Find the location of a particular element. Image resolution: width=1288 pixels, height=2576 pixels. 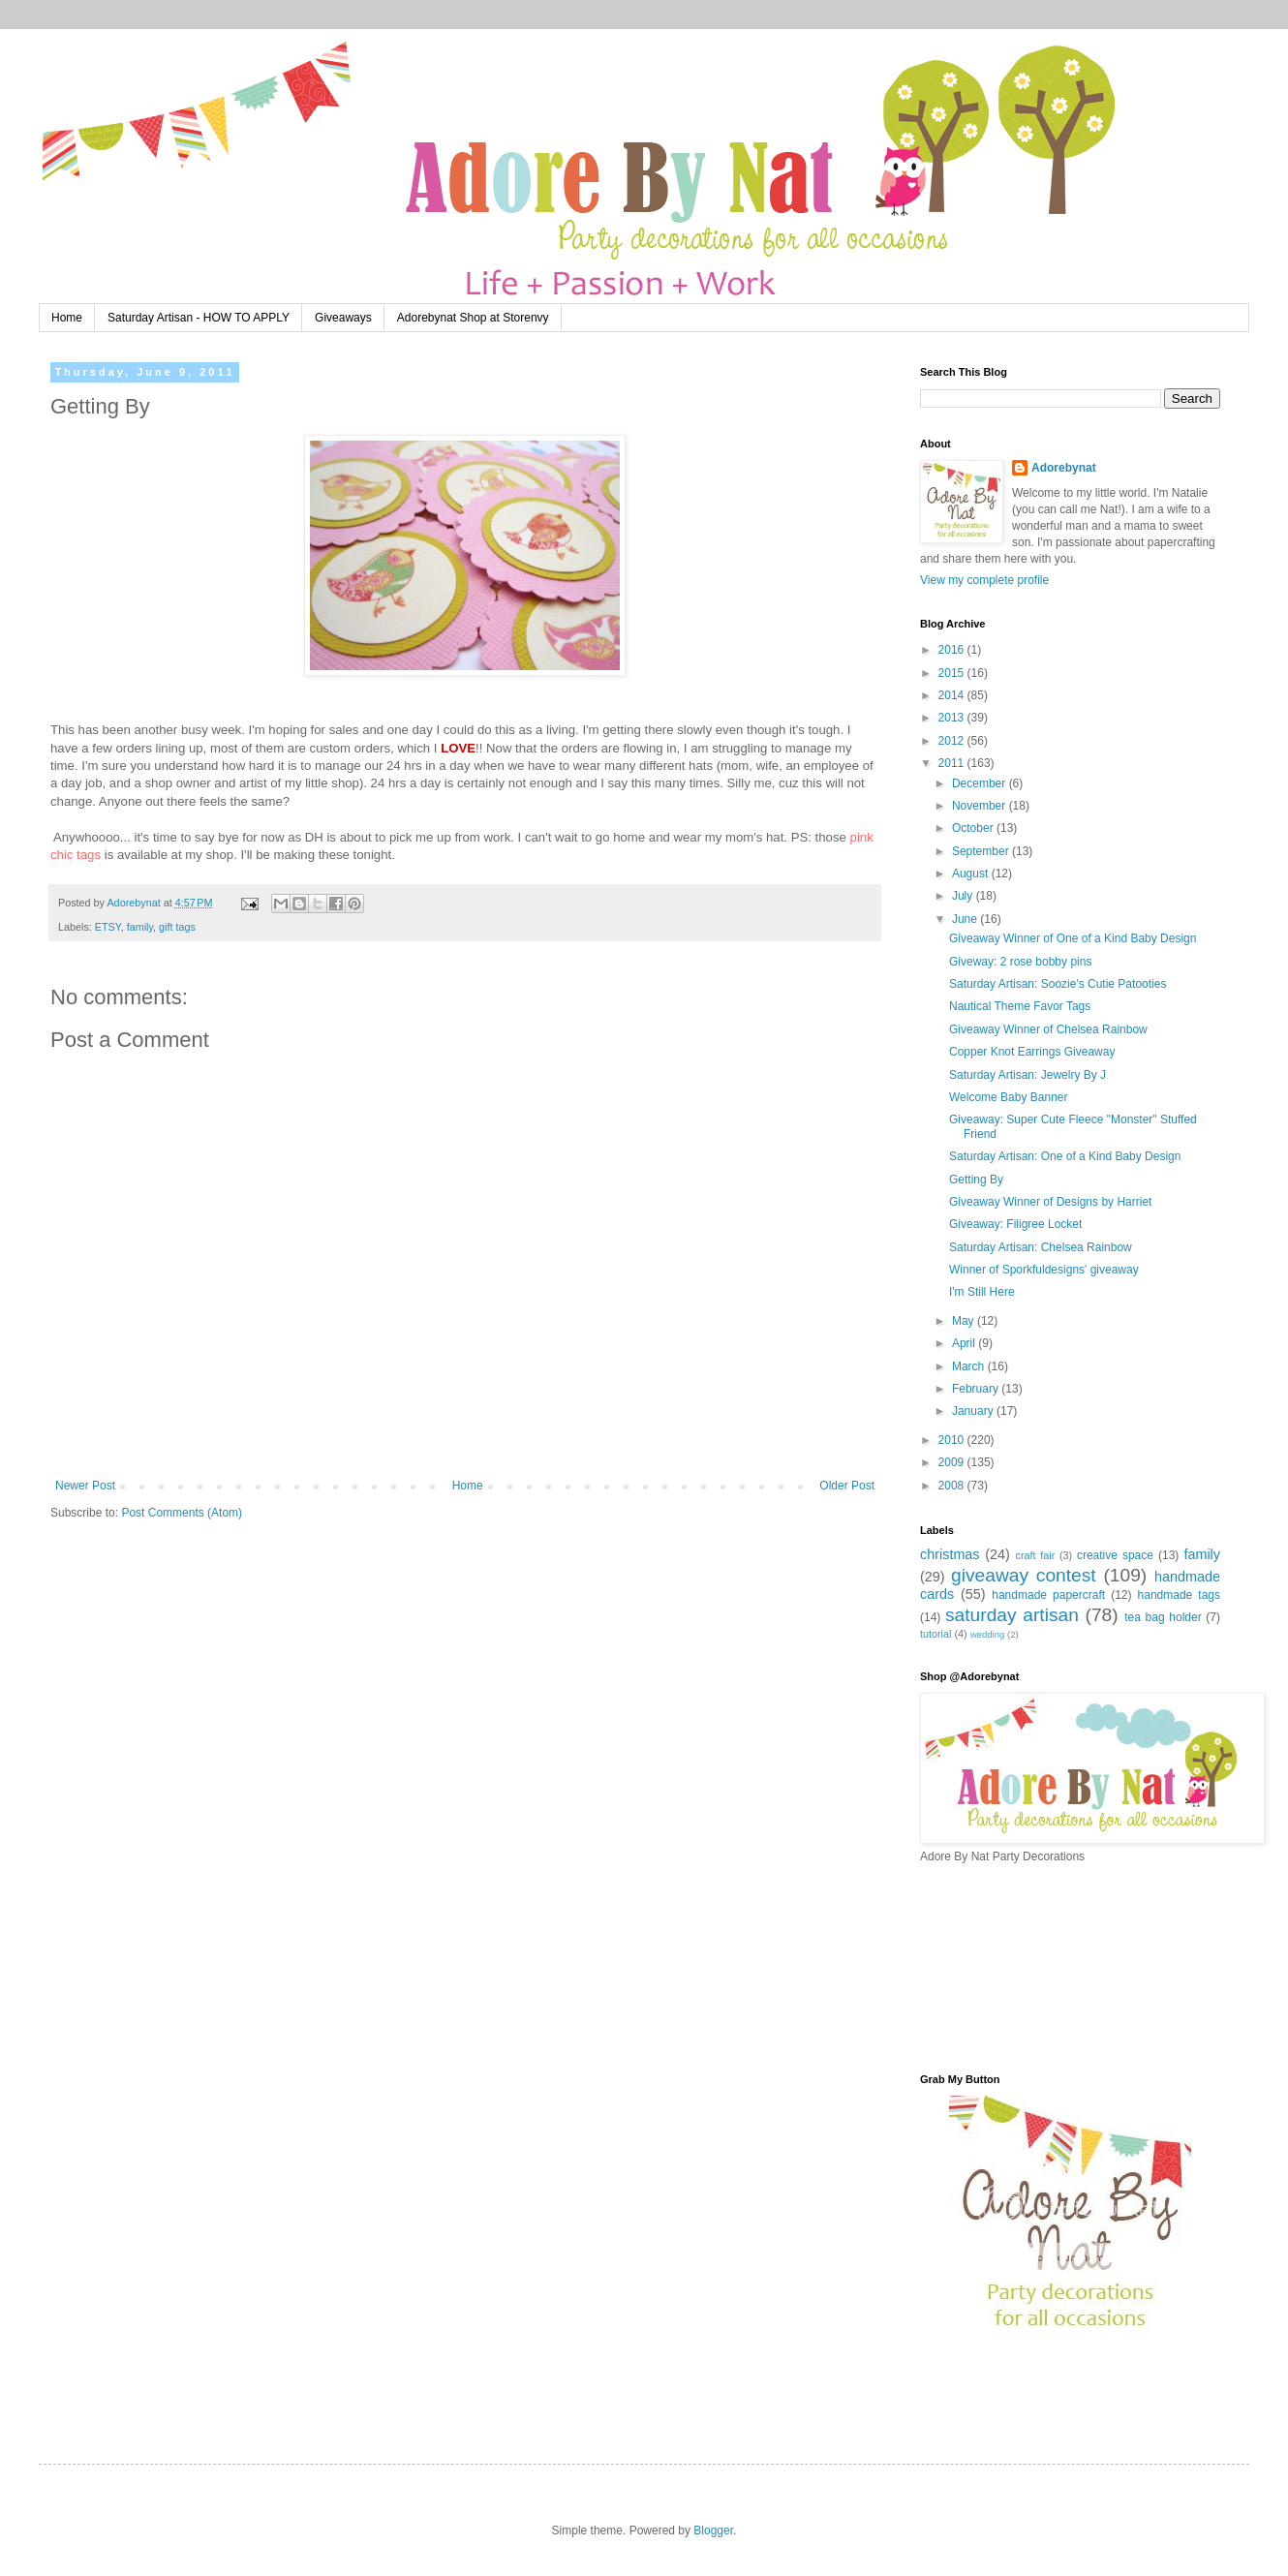

2012 is located at coordinates (952, 741).